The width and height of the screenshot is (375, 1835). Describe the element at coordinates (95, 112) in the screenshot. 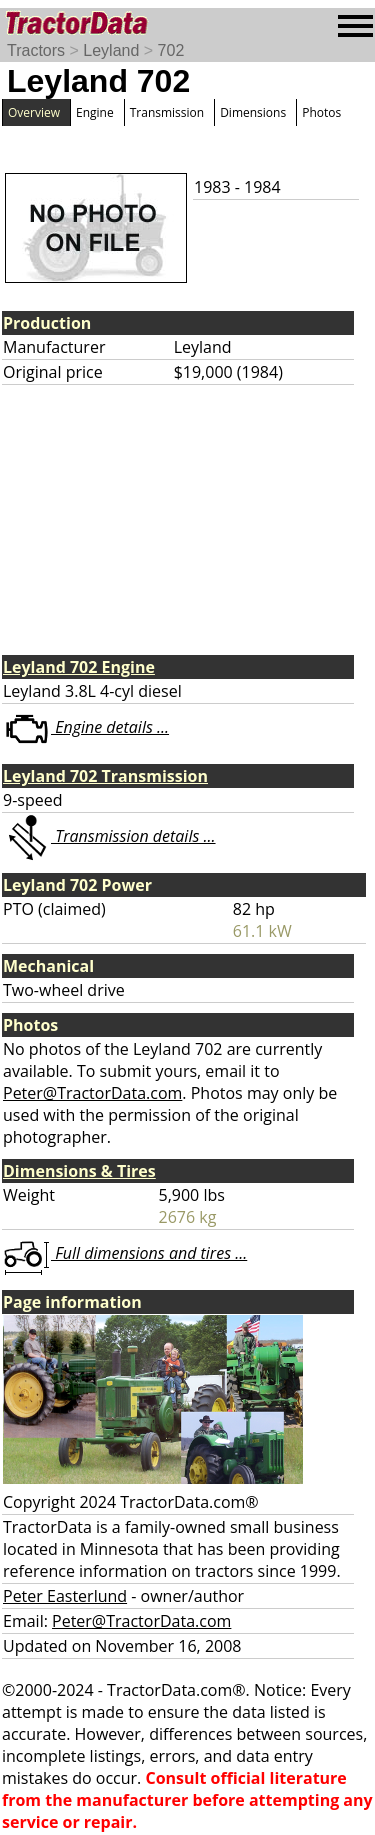

I see `Engine` at that location.